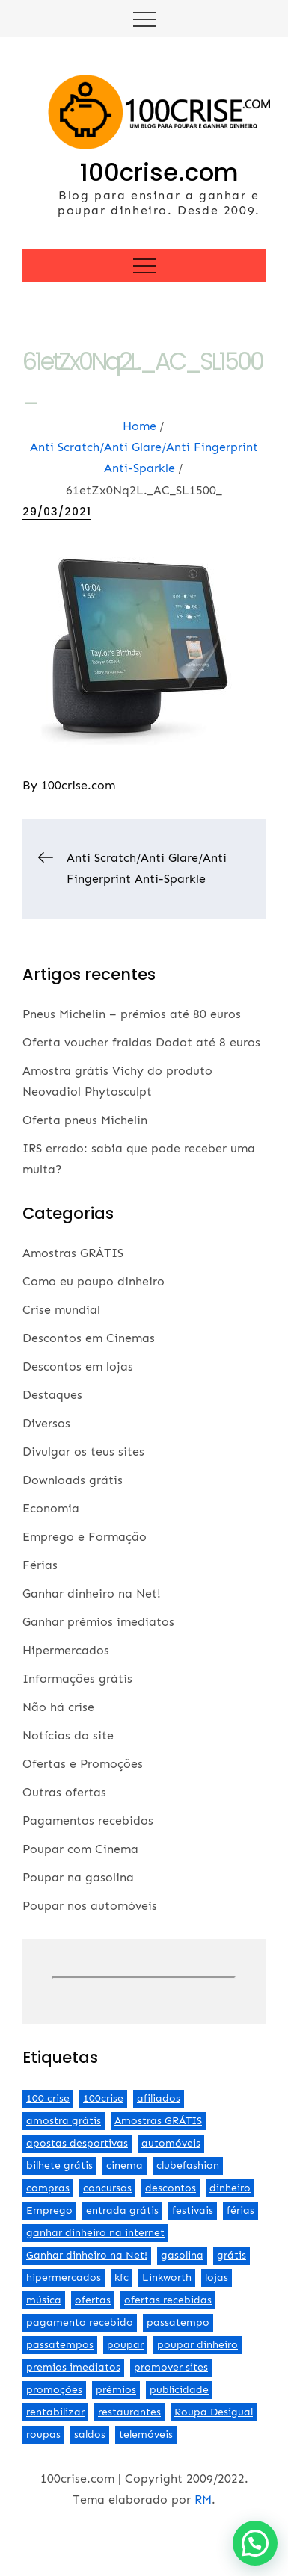 This screenshot has height=2576, width=288. What do you see at coordinates (107, 2188) in the screenshot?
I see `concursos [concursos (2 itens)]` at bounding box center [107, 2188].